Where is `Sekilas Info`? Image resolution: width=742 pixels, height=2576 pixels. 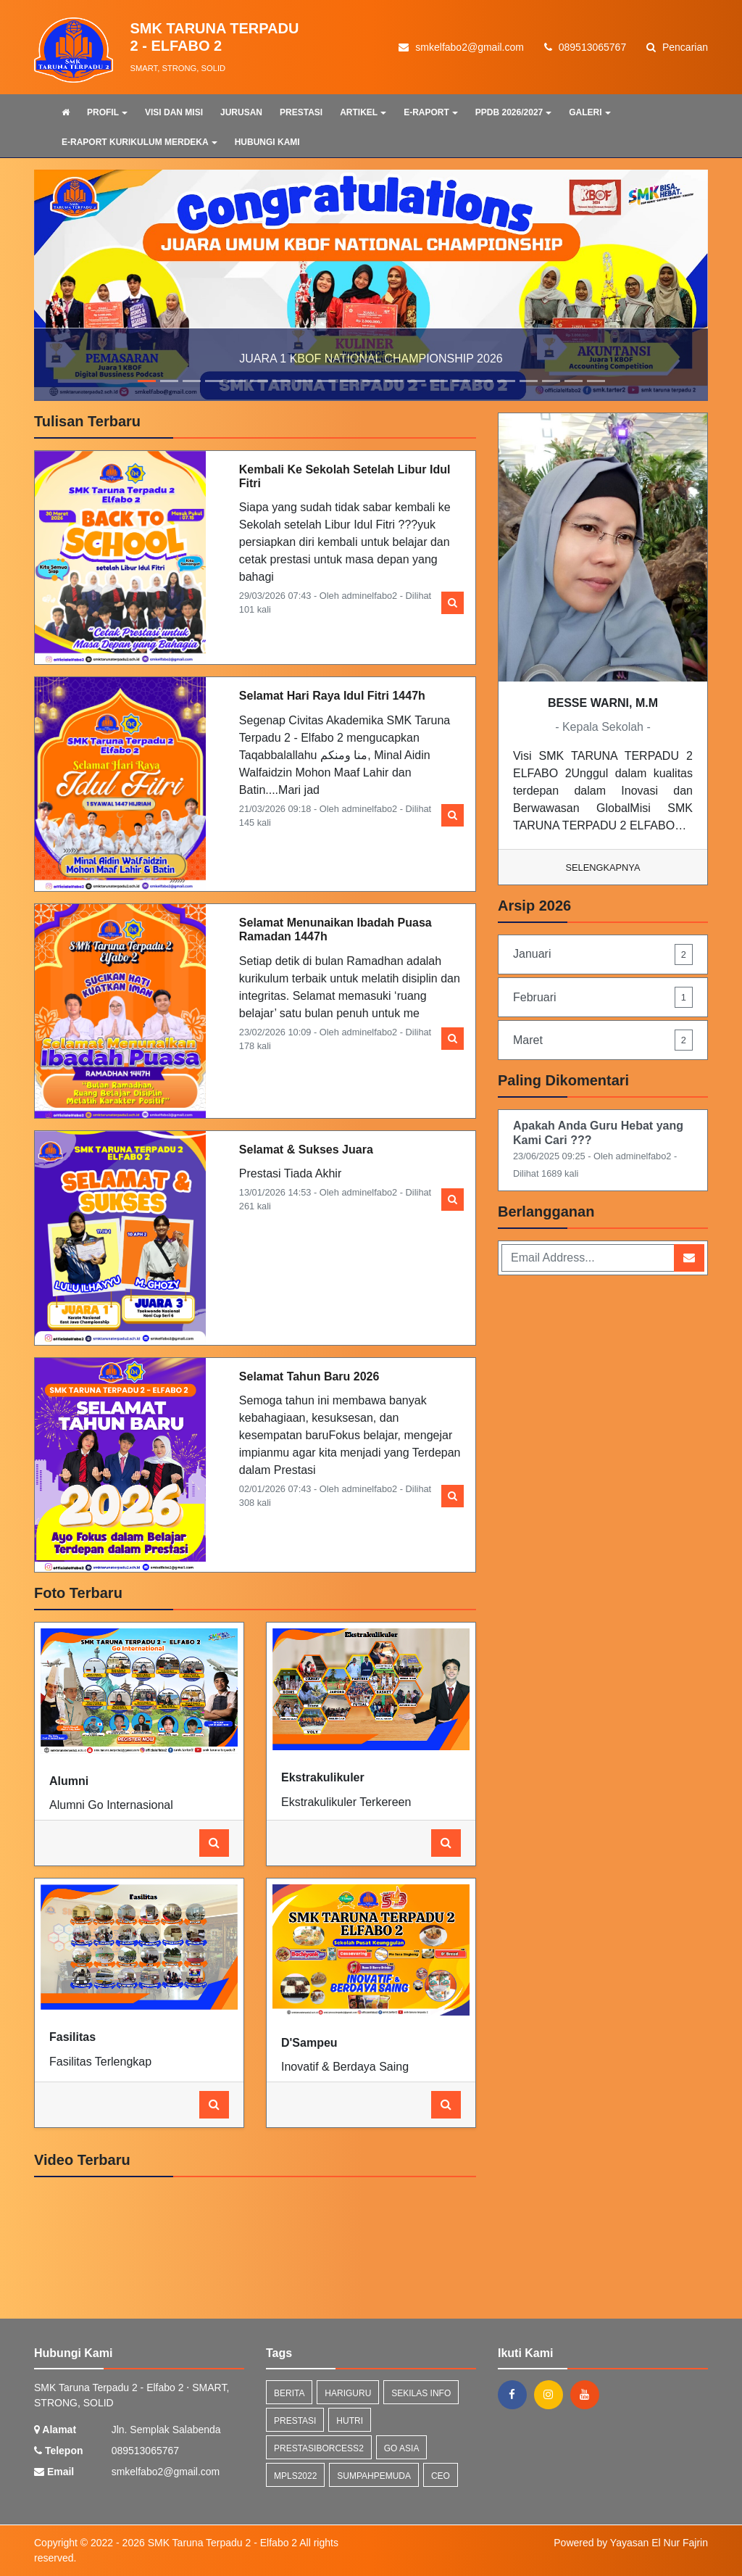
Sekilas Info is located at coordinates (421, 2393).